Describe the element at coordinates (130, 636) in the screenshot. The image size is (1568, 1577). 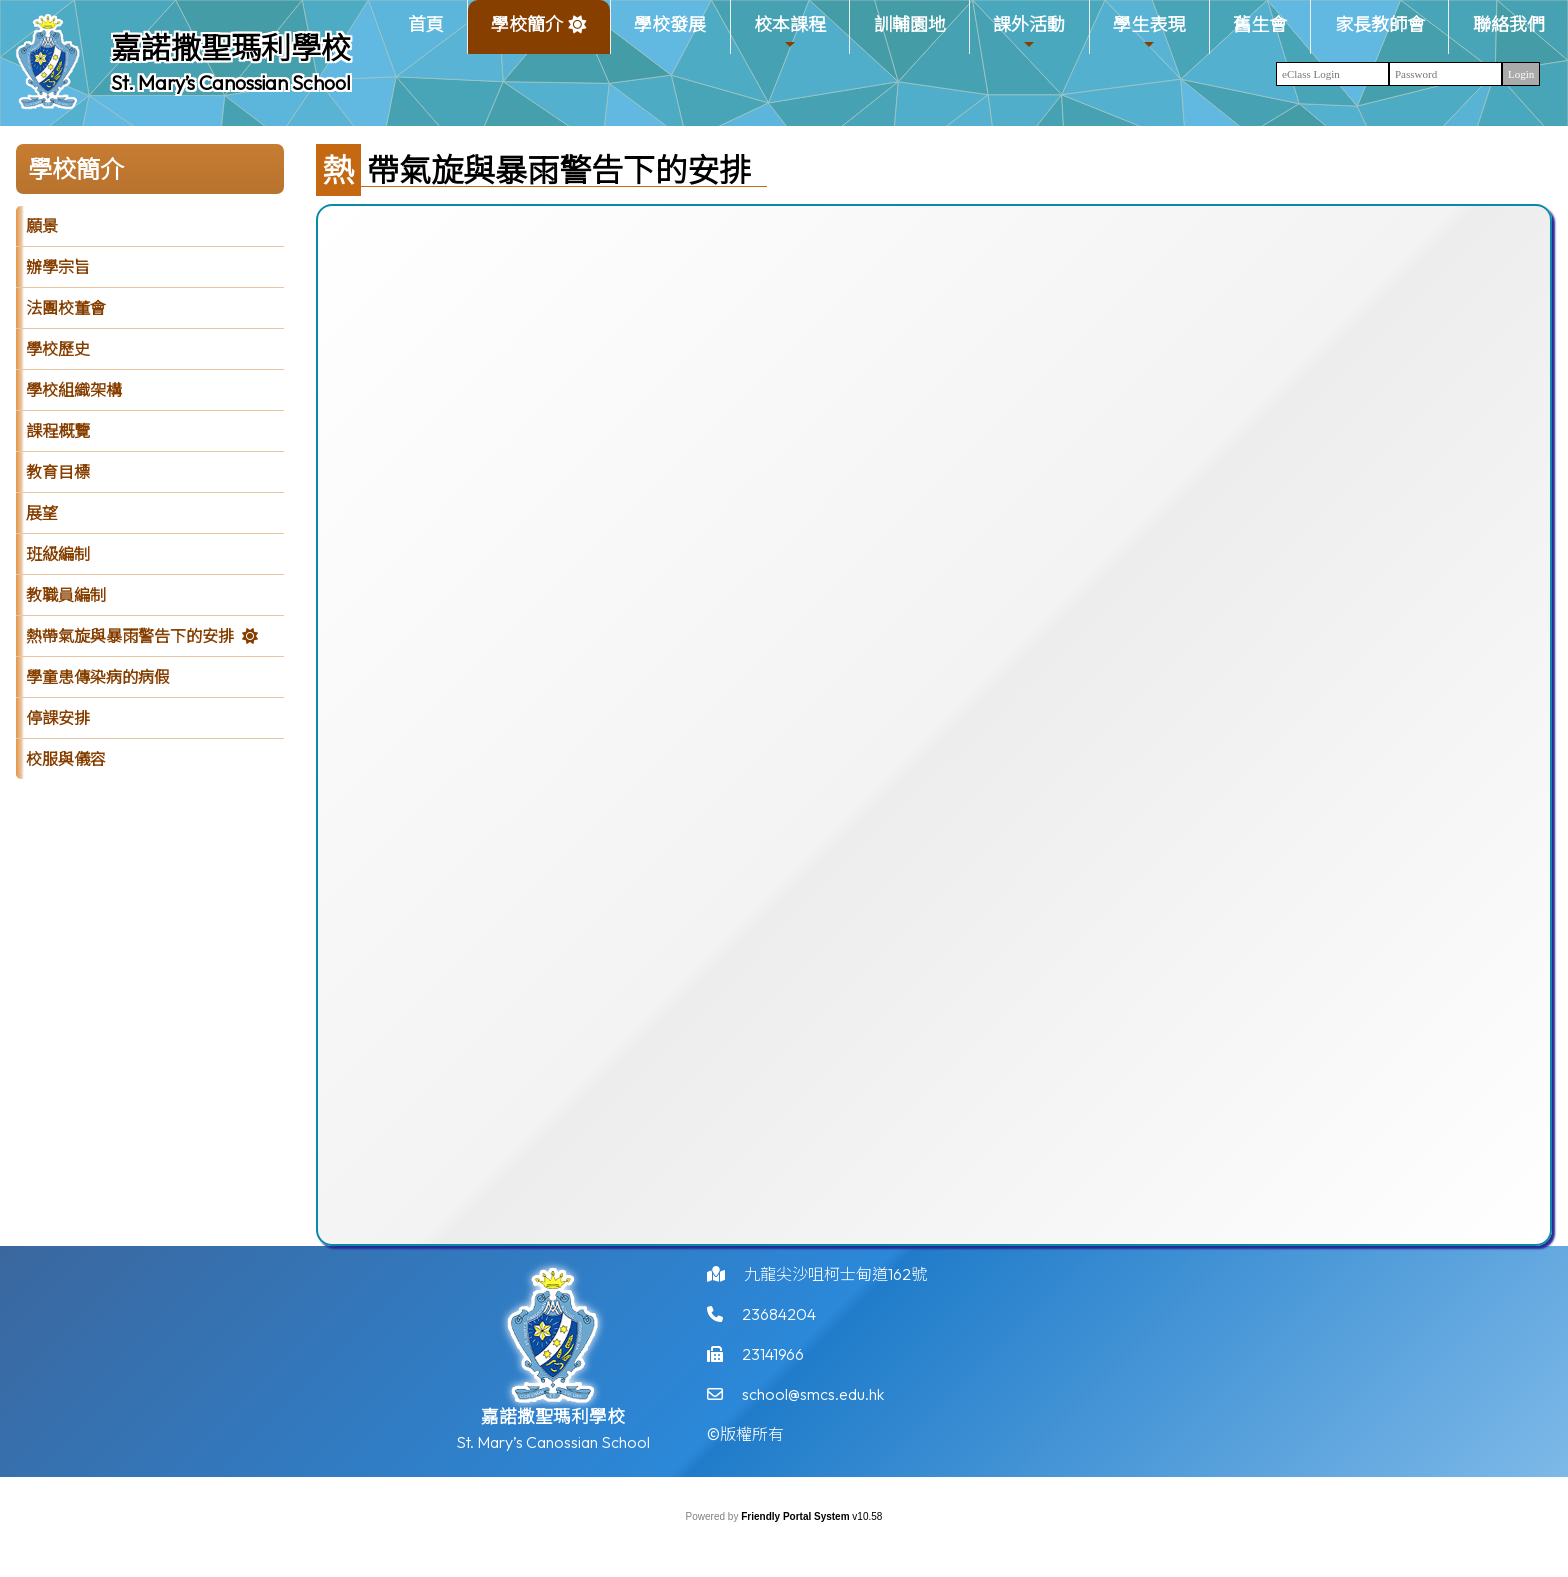
I see `熱帶氣旋與暴雨警告下的安排` at that location.